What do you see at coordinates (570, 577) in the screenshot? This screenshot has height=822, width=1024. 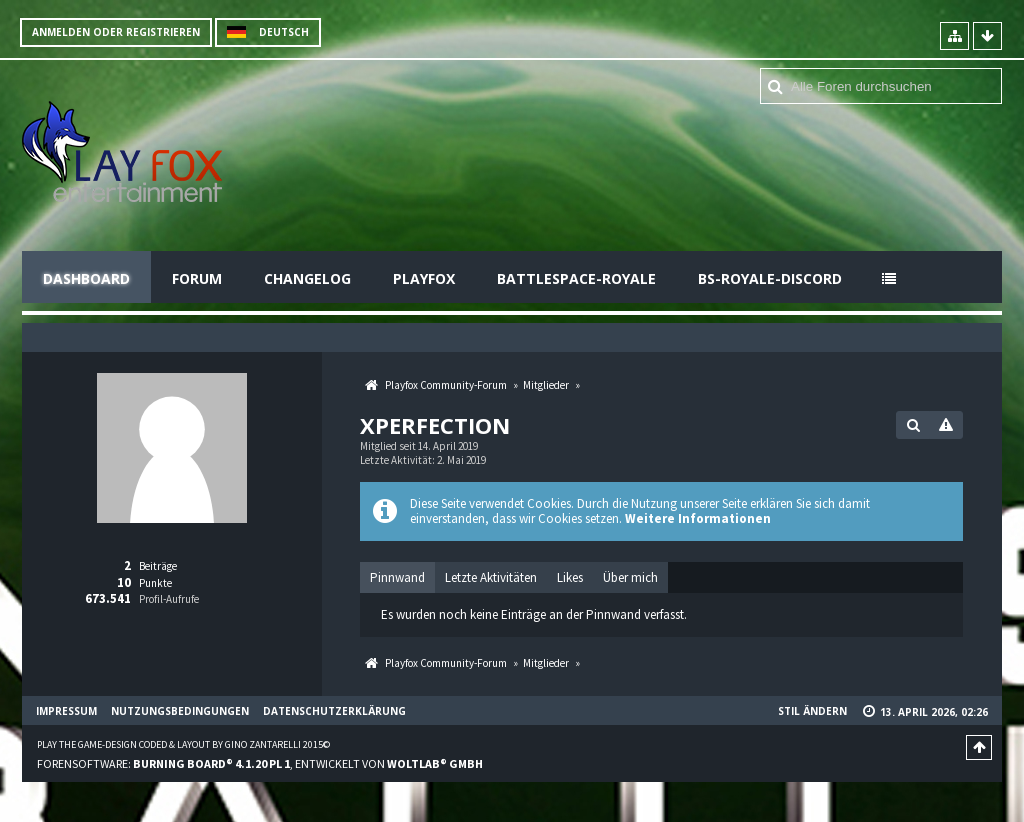 I see `Likes [presentation]` at bounding box center [570, 577].